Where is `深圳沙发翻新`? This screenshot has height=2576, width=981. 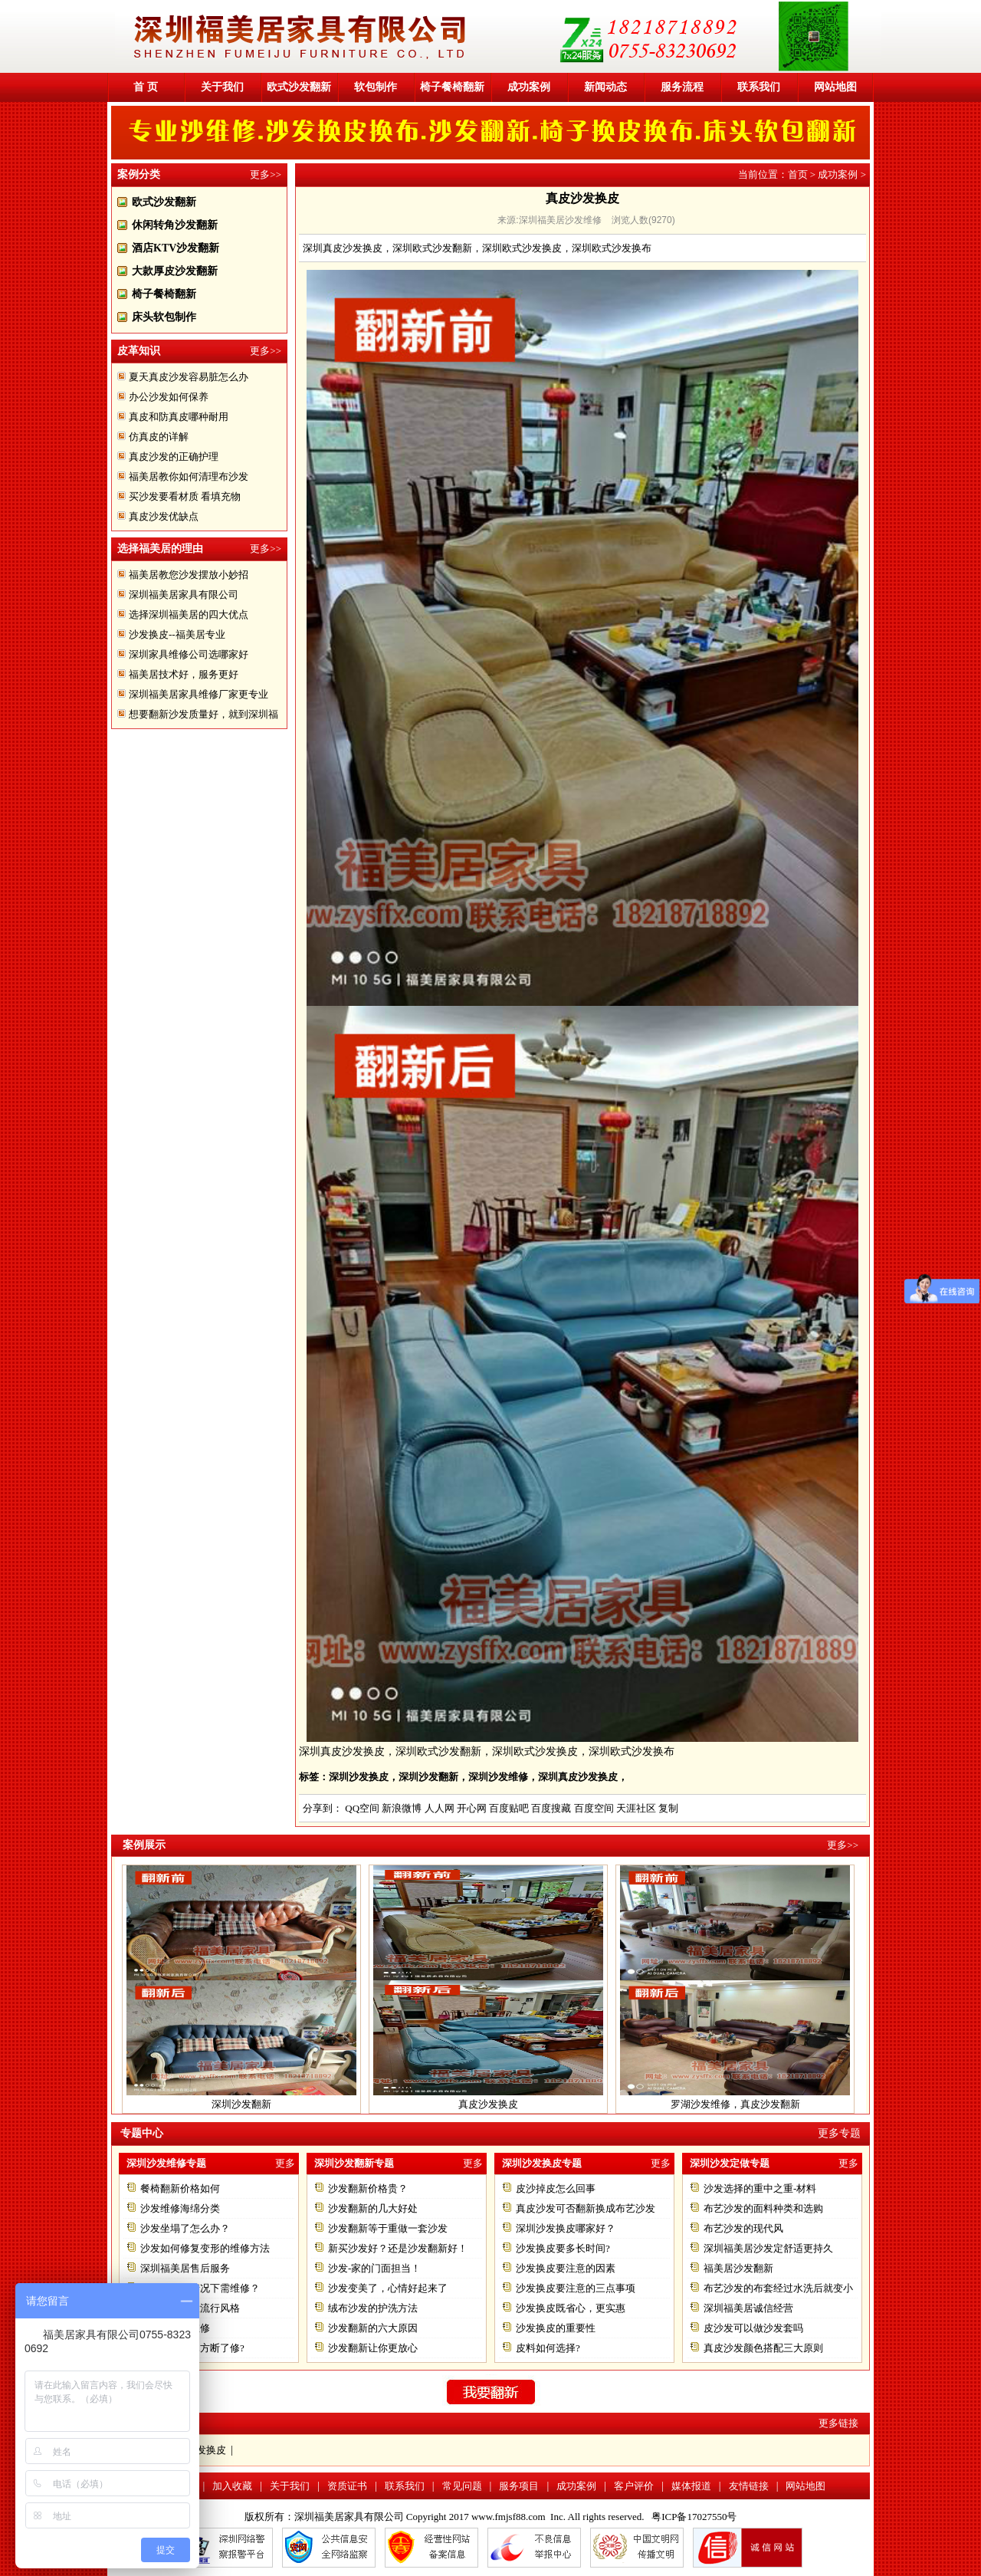
深圳沙发翻新 is located at coordinates (241, 2104).